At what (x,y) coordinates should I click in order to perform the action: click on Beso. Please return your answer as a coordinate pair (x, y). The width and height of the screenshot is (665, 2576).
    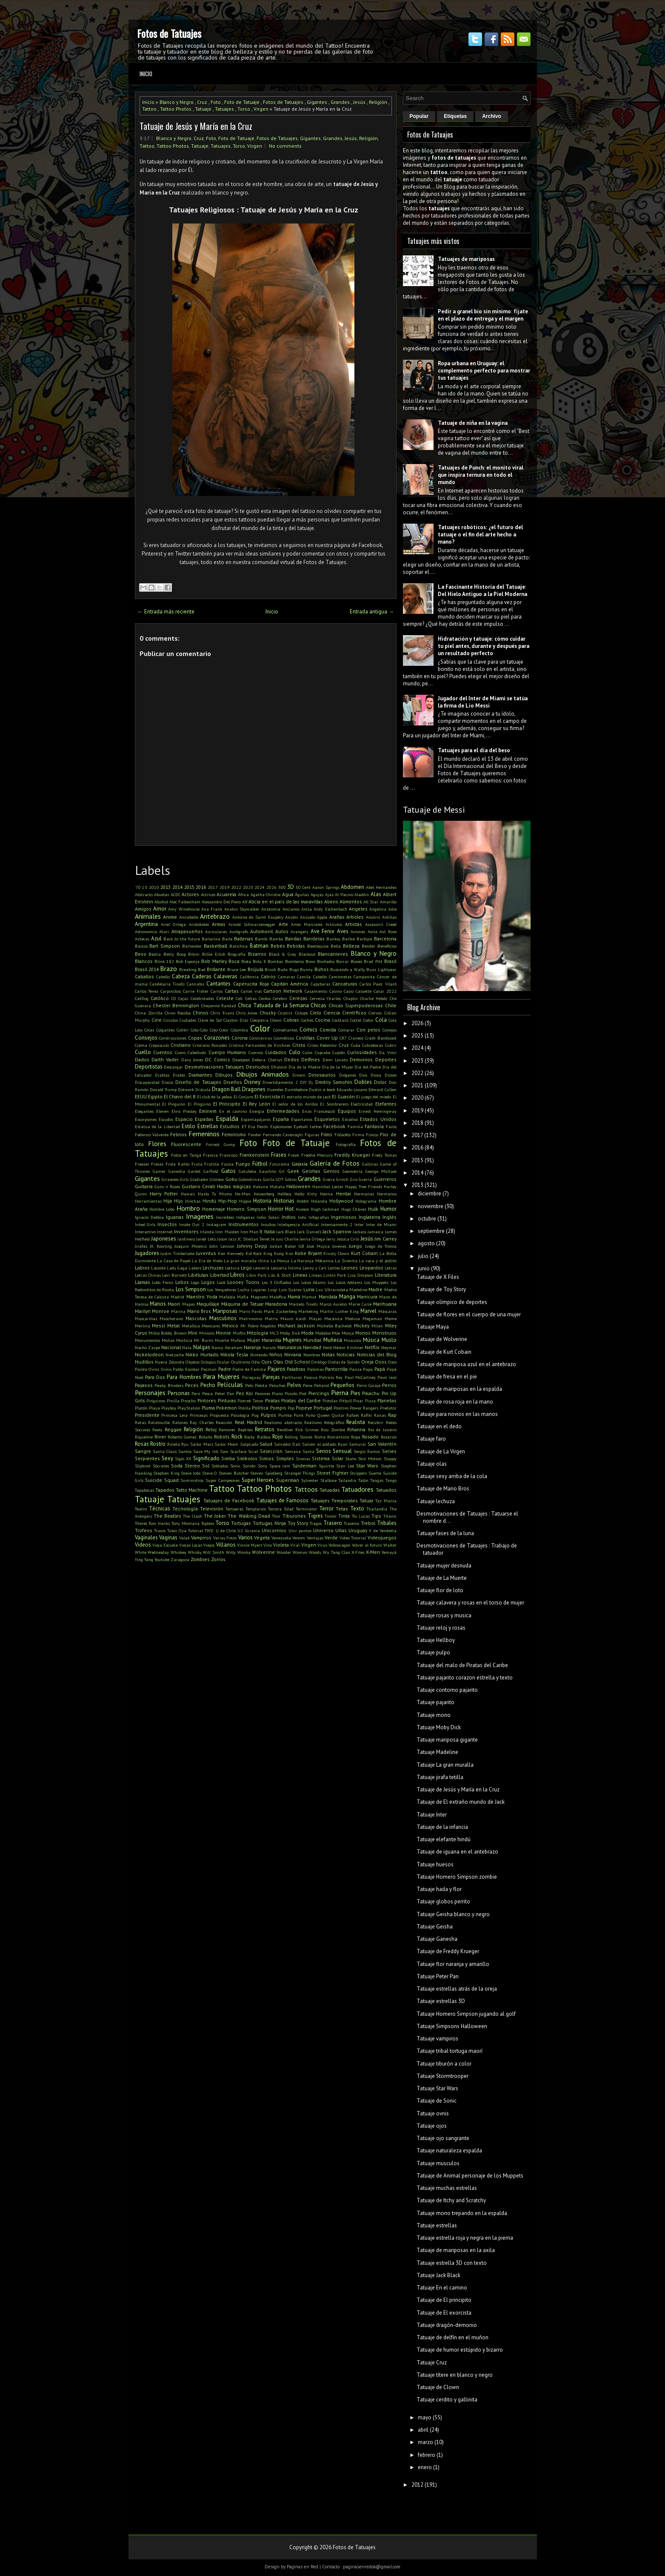
    Looking at the image, I should click on (140, 954).